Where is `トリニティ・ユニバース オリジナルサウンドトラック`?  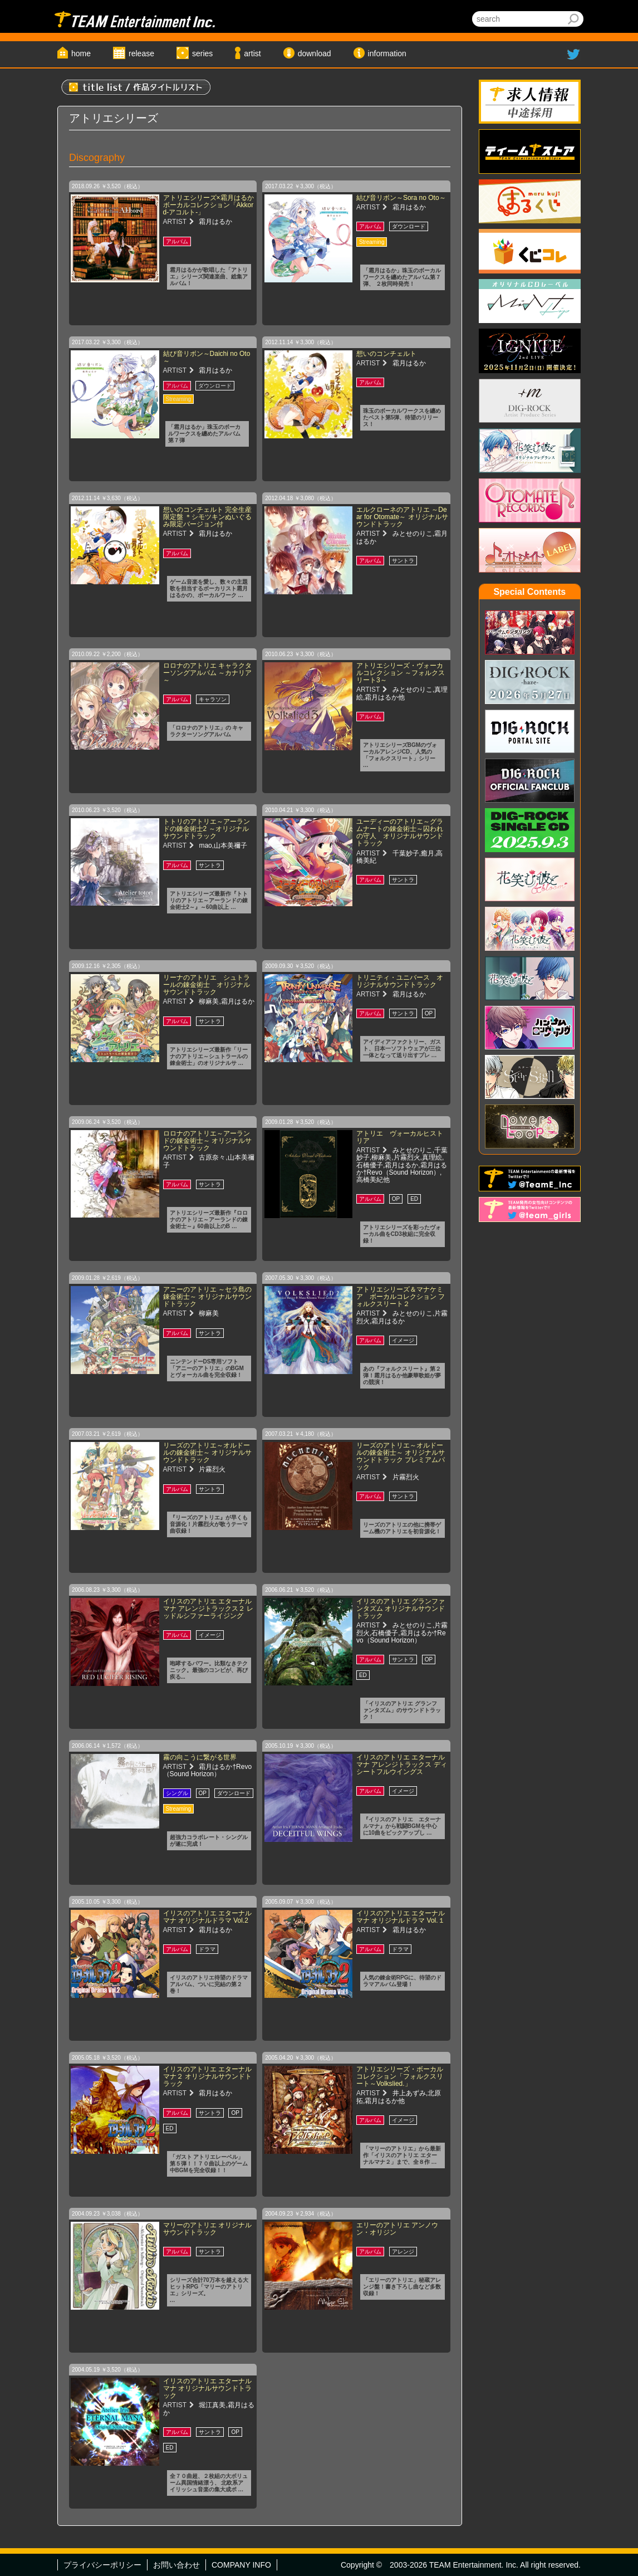 トリニティ・ユニバース オリジナルサウンドトラック is located at coordinates (399, 981).